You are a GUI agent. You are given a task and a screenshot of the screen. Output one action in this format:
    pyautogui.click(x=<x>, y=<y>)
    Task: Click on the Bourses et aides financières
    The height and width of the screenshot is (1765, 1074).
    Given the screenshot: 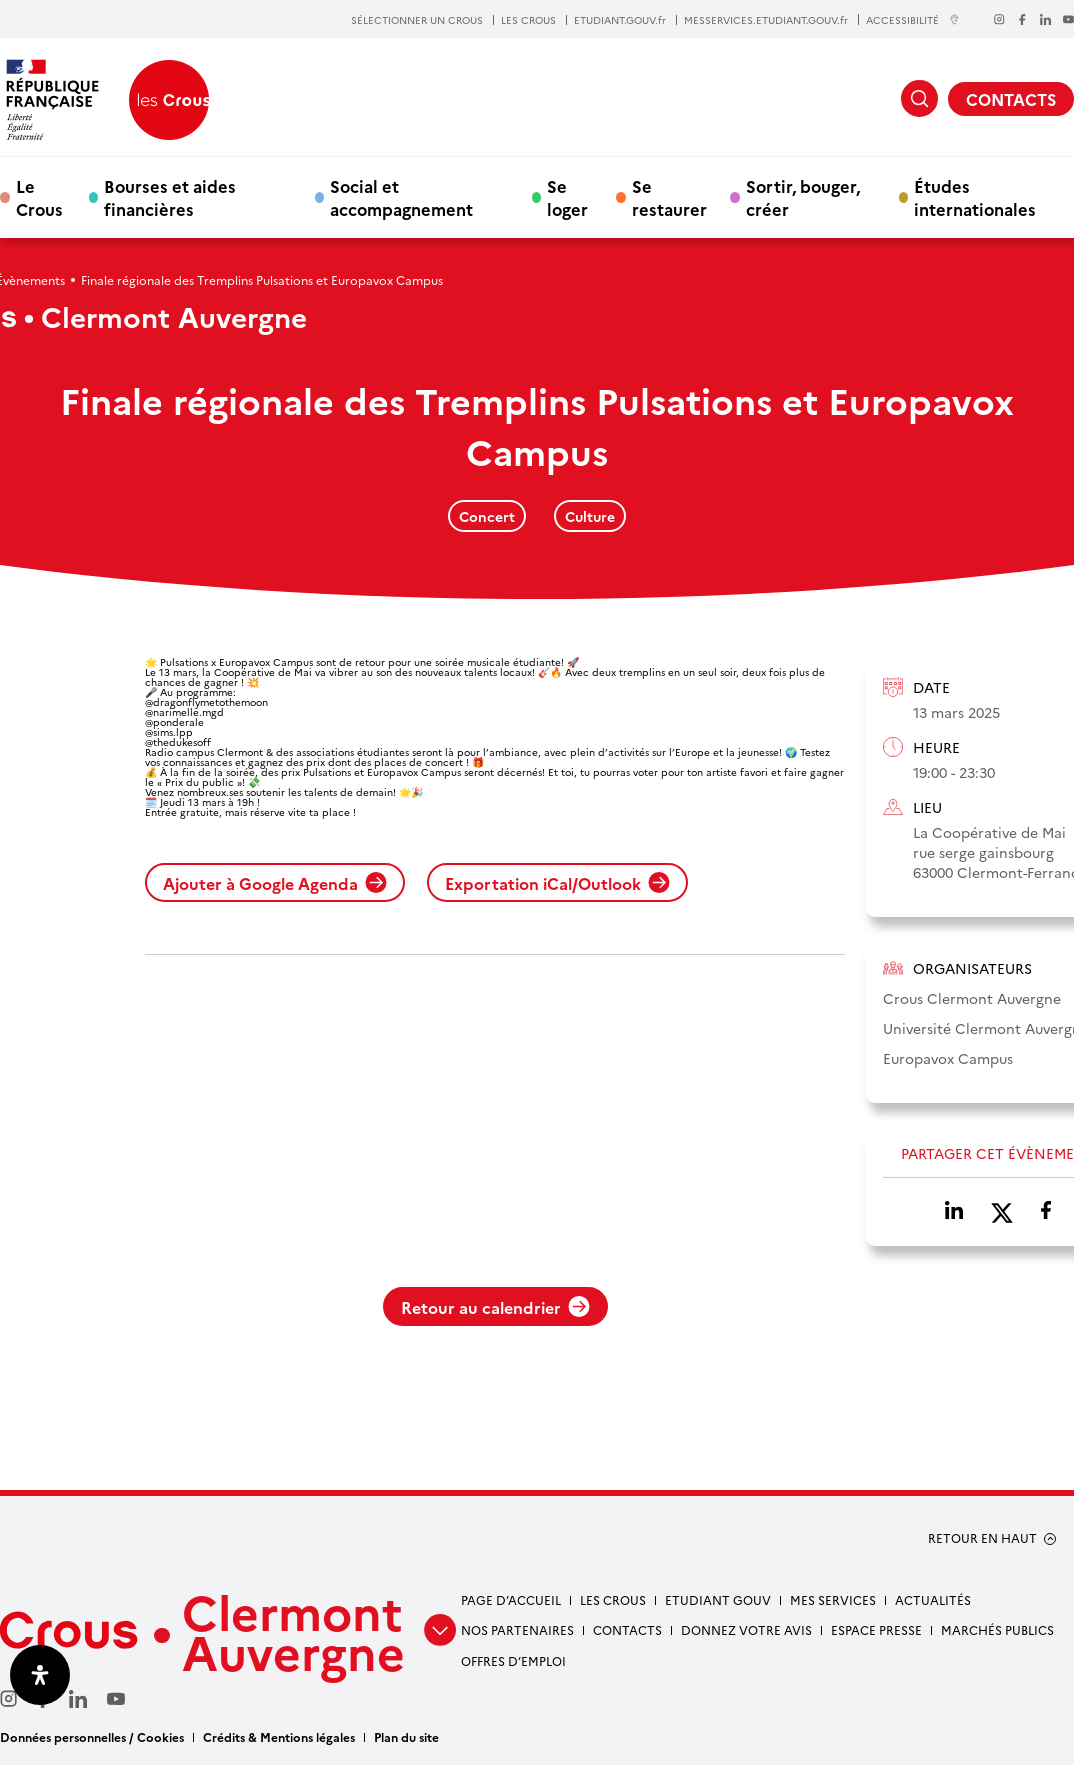 What is the action you would take?
    pyautogui.click(x=170, y=197)
    